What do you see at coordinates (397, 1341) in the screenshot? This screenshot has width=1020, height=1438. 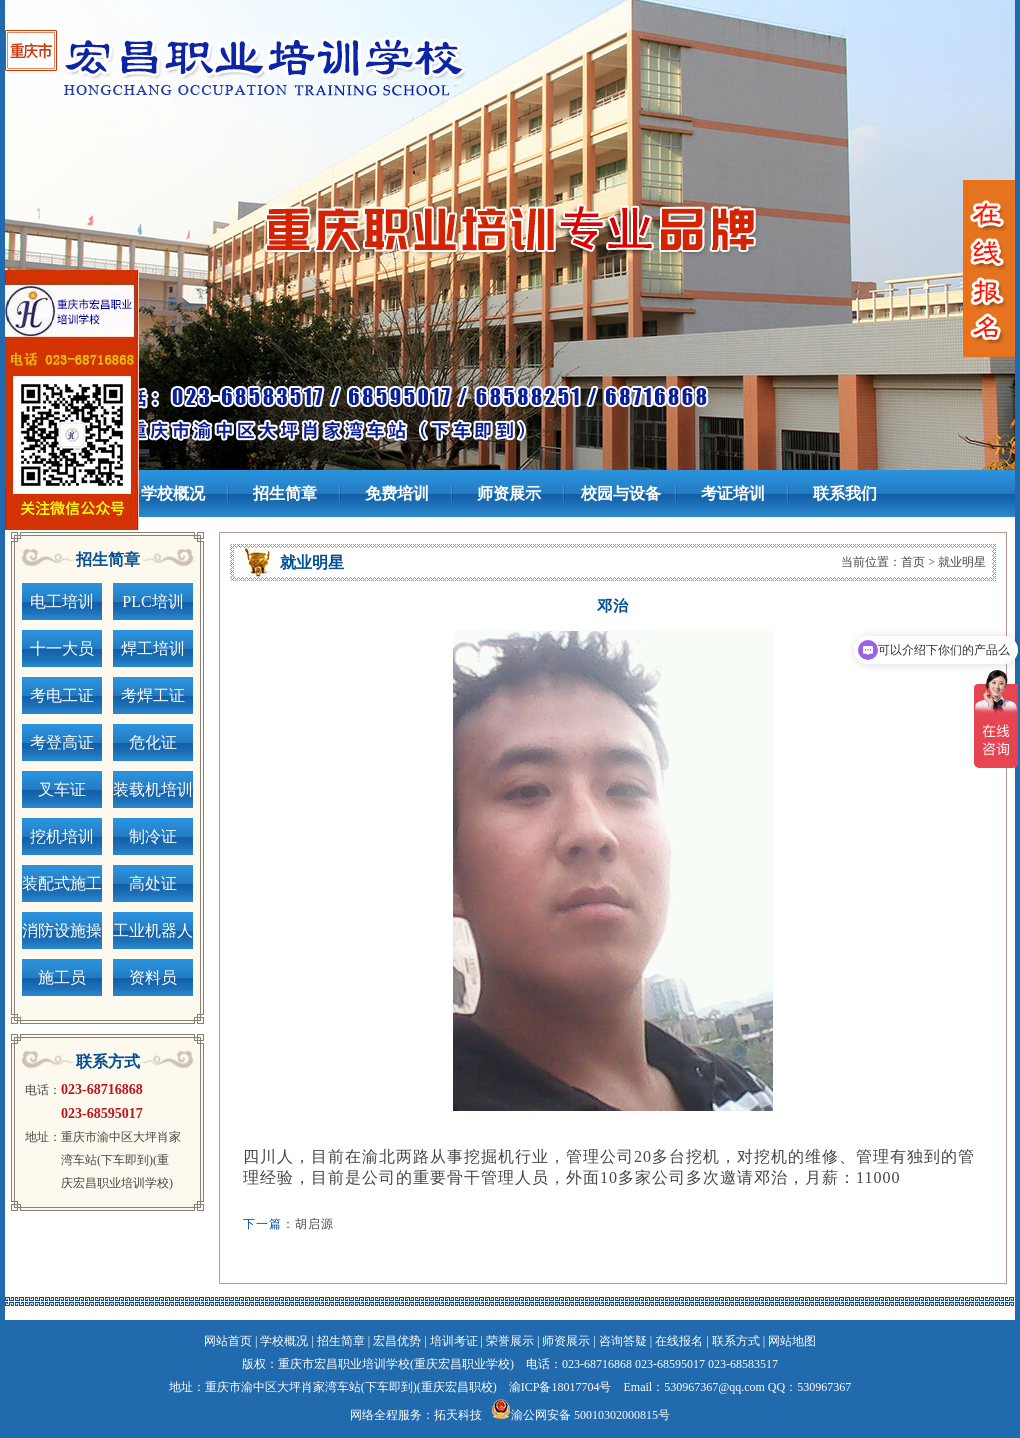 I see `宏昌优势` at bounding box center [397, 1341].